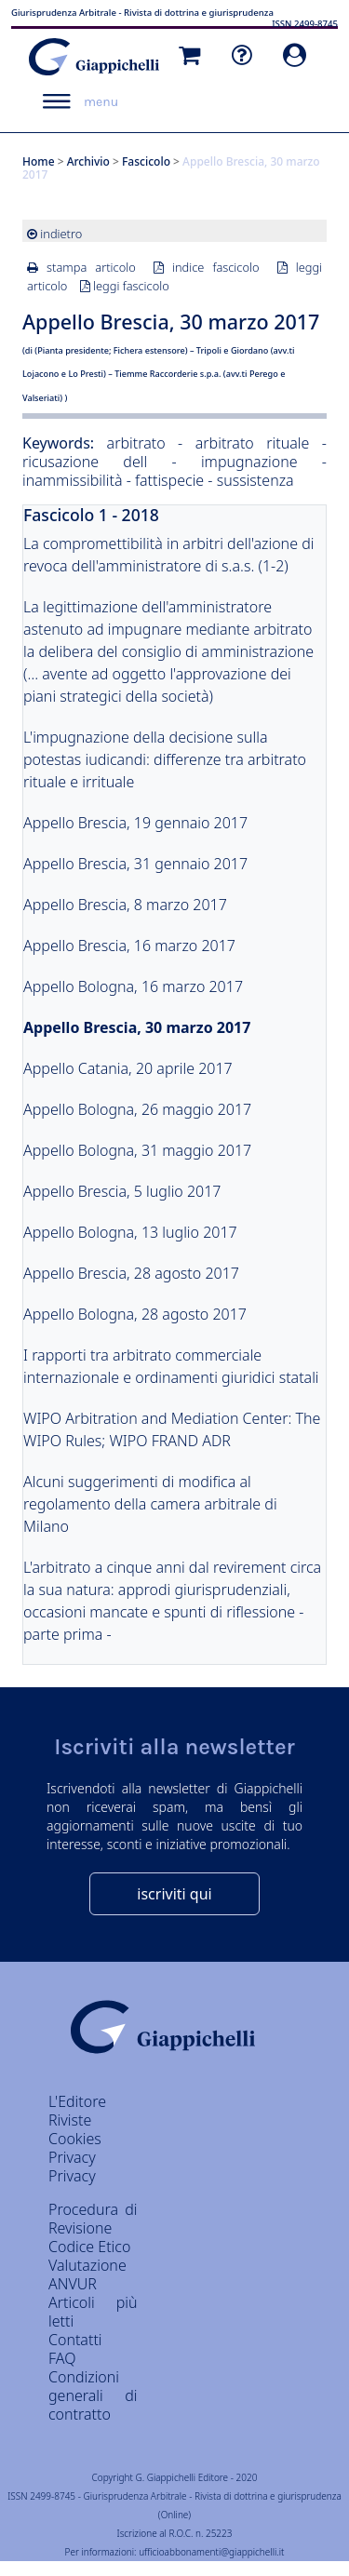 This screenshot has height=2576, width=349. What do you see at coordinates (133, 986) in the screenshot?
I see `Appello Bologna, 16 marzo 2017` at bounding box center [133, 986].